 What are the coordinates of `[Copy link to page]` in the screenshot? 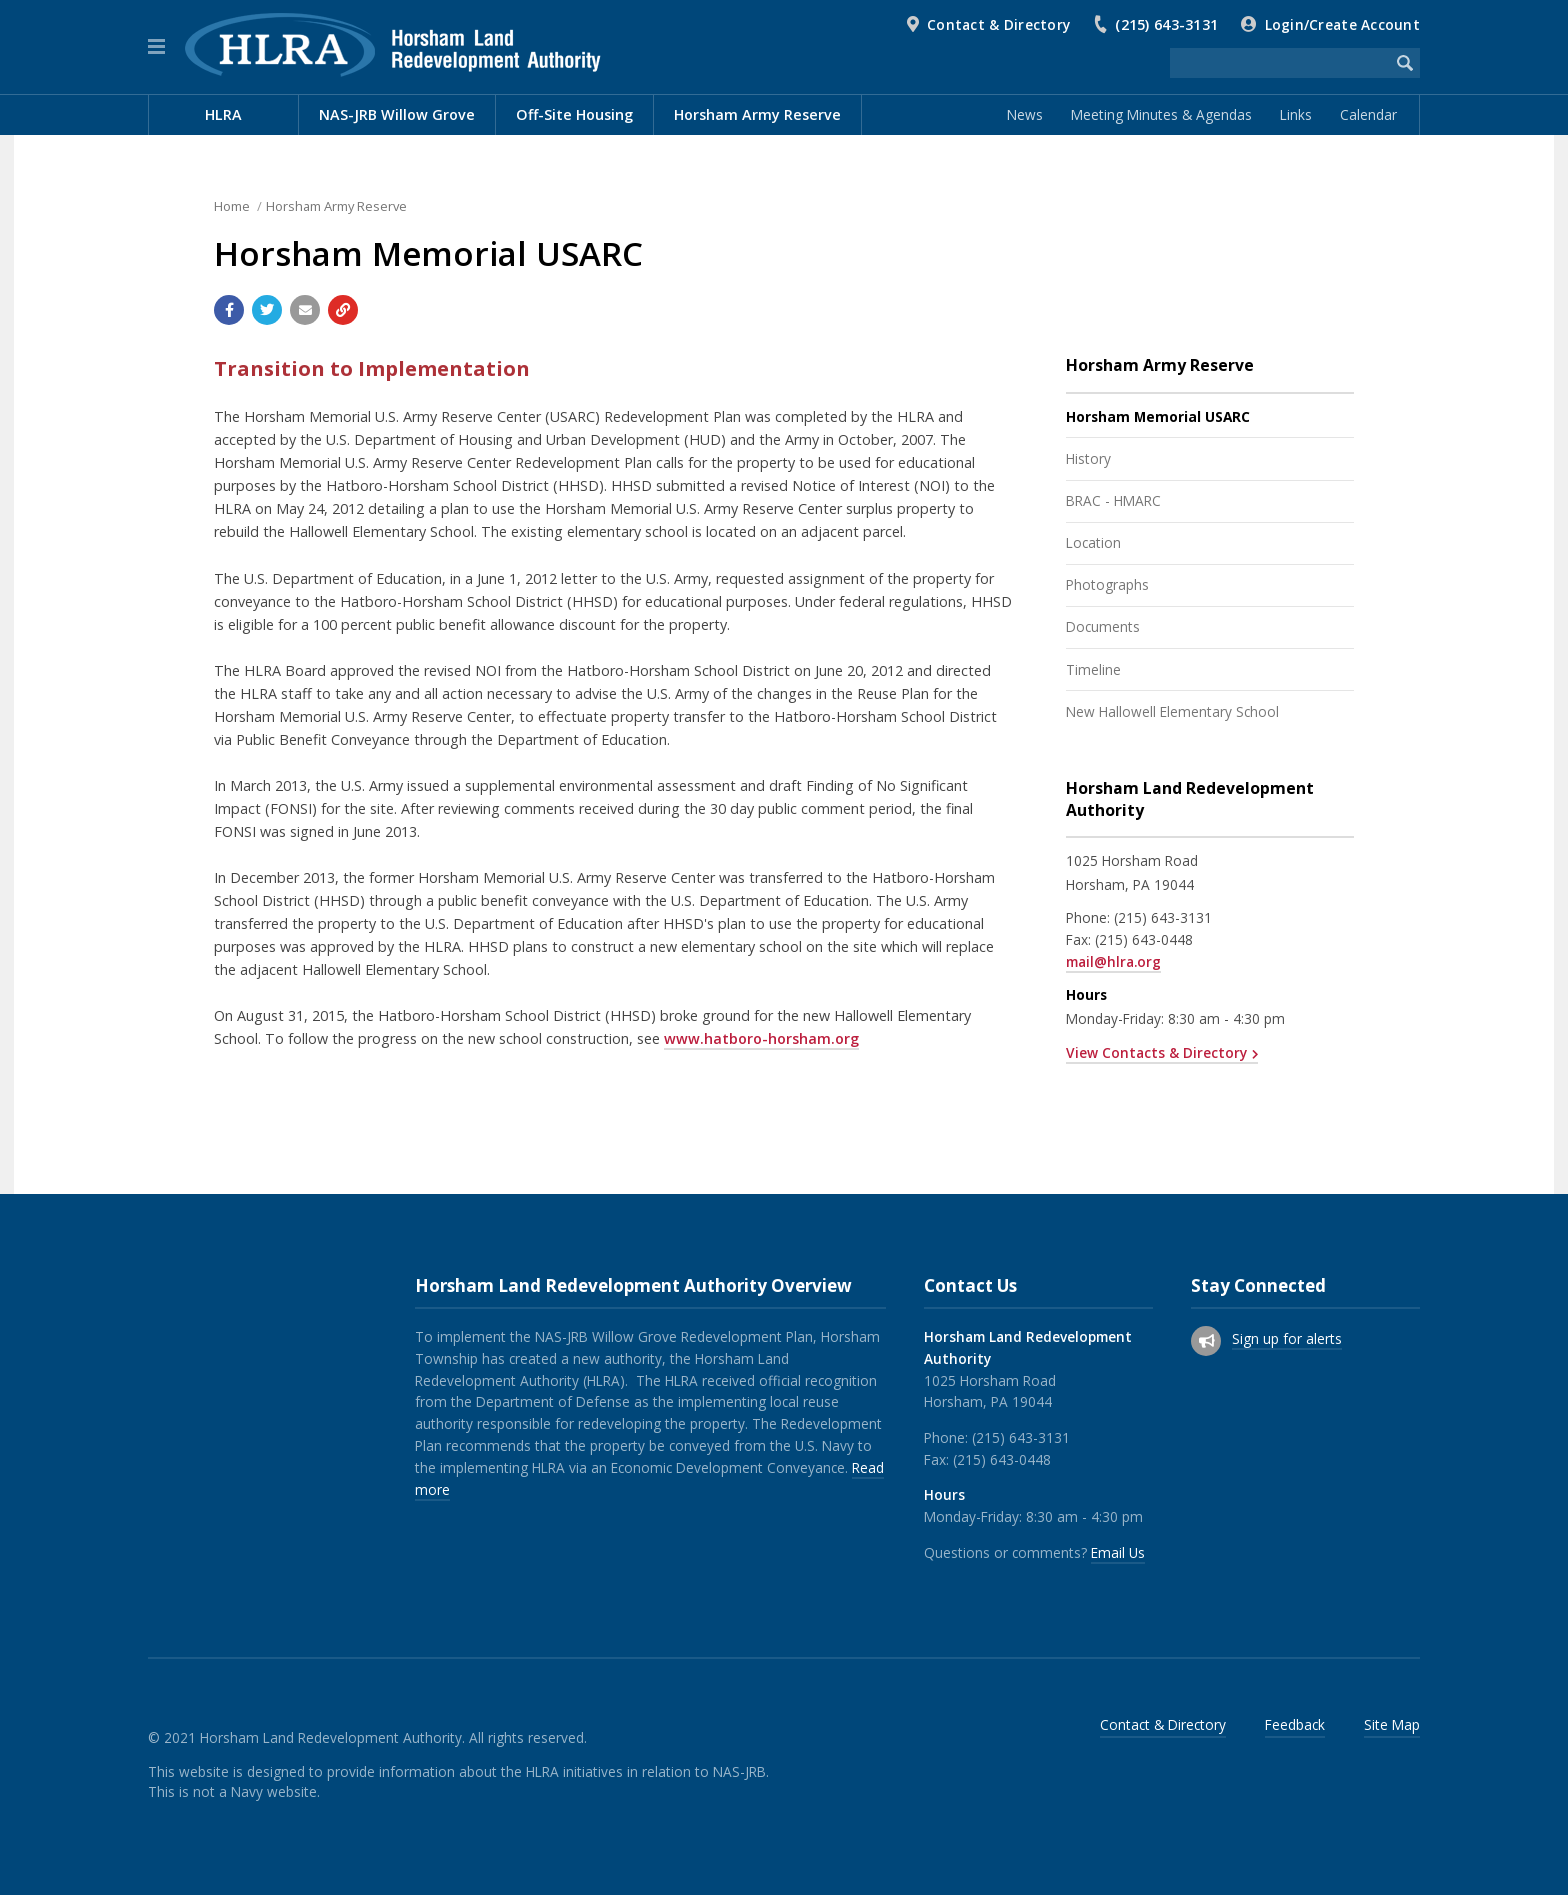 It's located at (343, 310).